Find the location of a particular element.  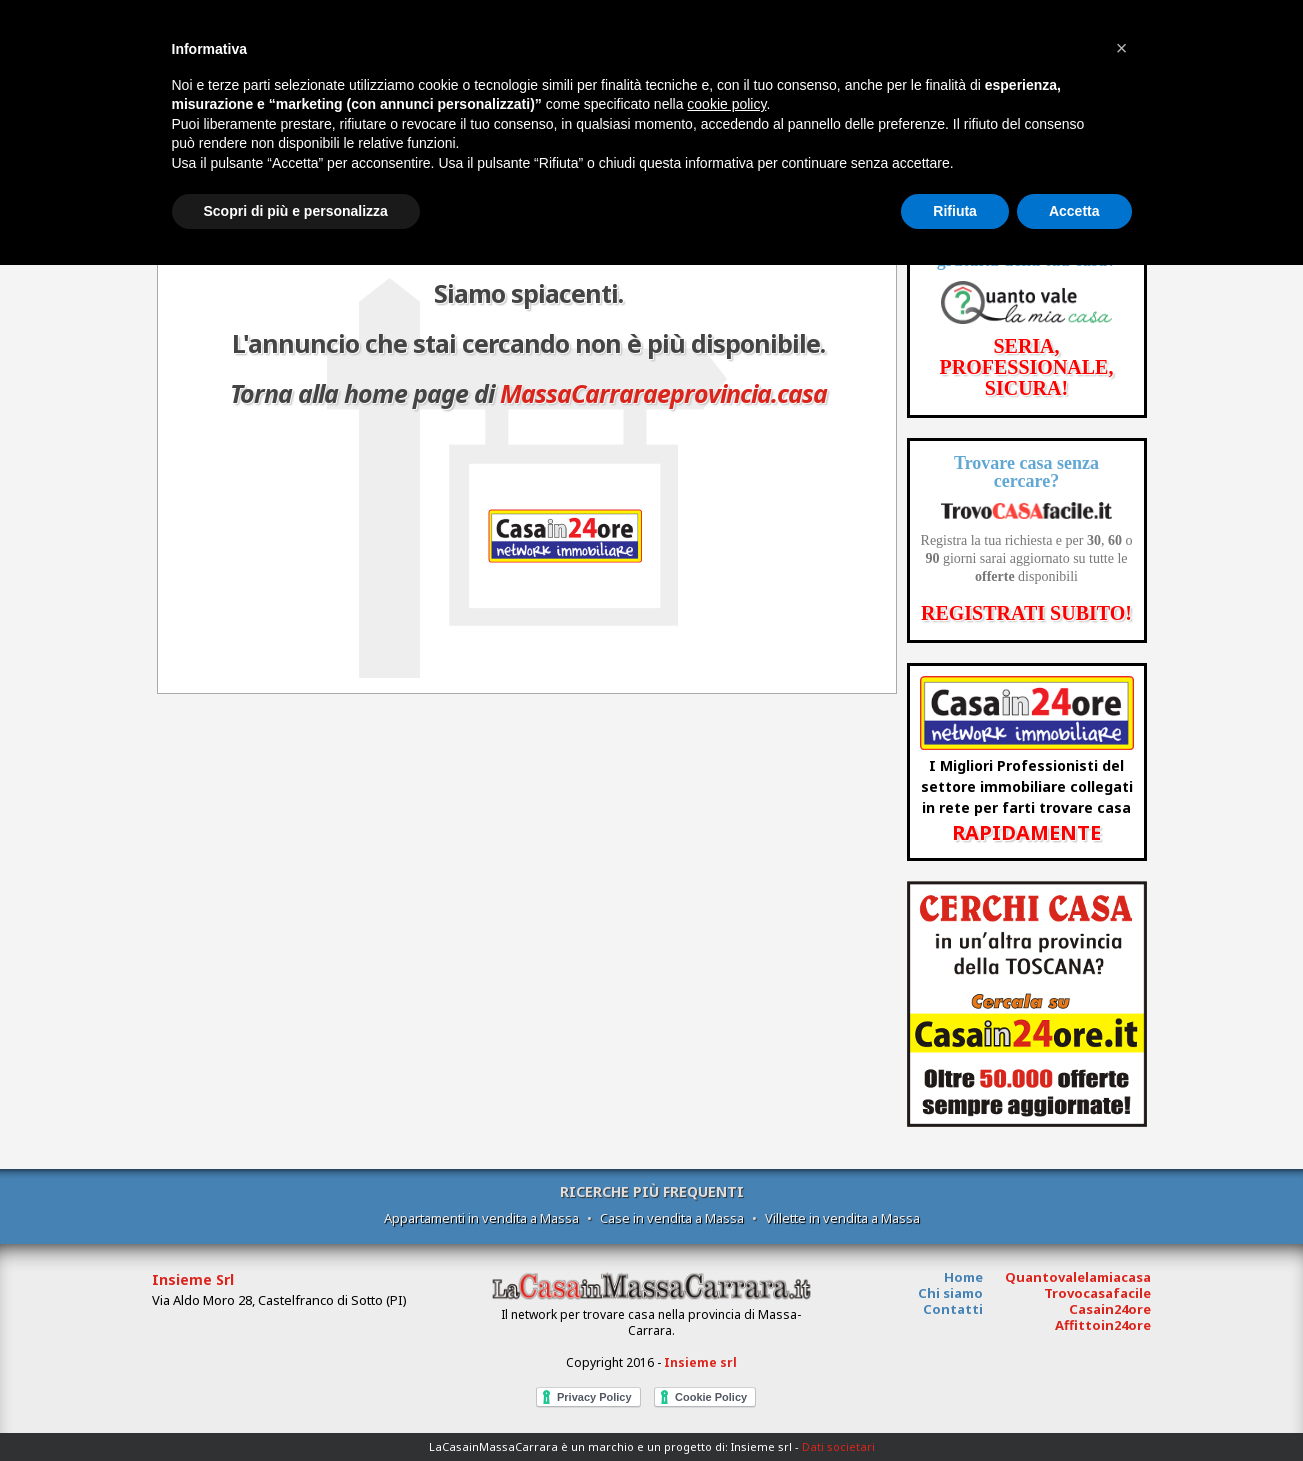

Accetta [button] is located at coordinates (1074, 211).